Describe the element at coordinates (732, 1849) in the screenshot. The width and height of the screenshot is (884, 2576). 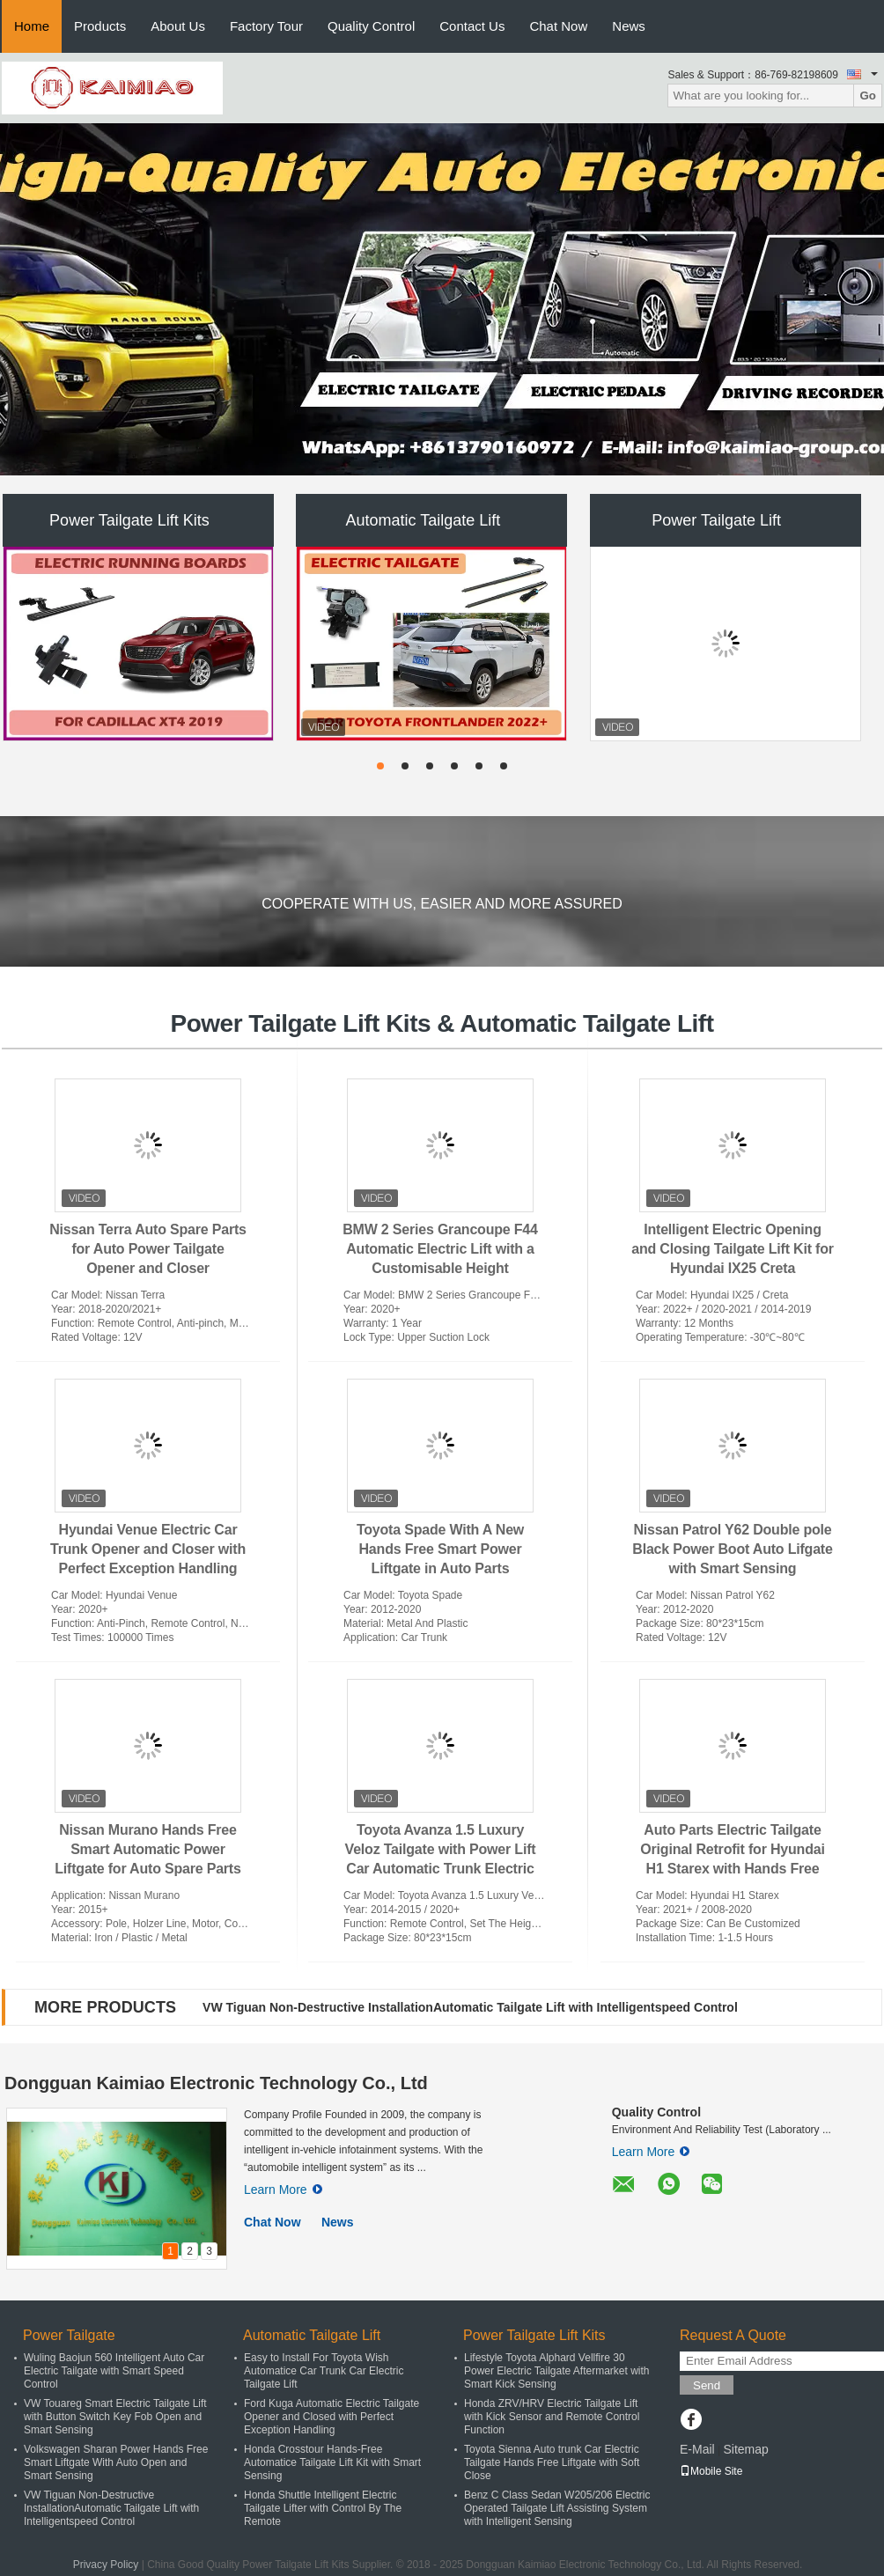
I see `Auto Parts Electric Tailgate Original Retrofit for Hyundai H1 Starex with Hands Free` at that location.